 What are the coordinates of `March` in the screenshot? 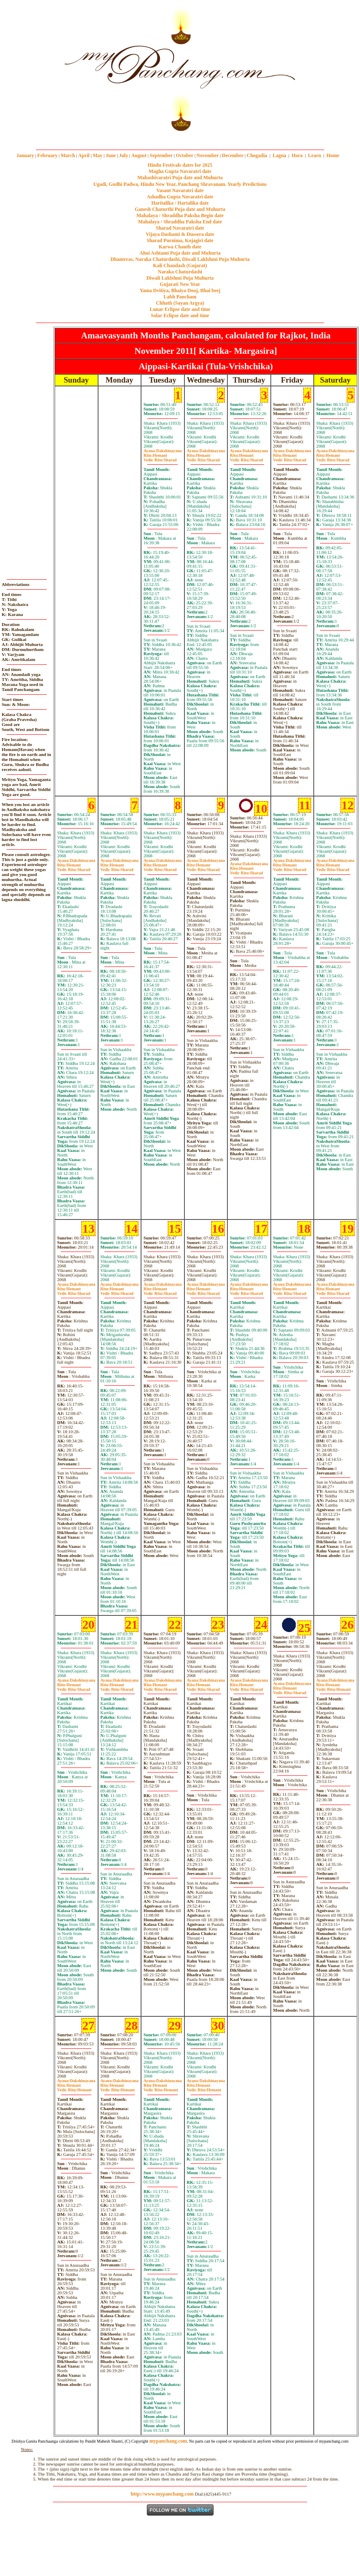 It's located at (67, 155).